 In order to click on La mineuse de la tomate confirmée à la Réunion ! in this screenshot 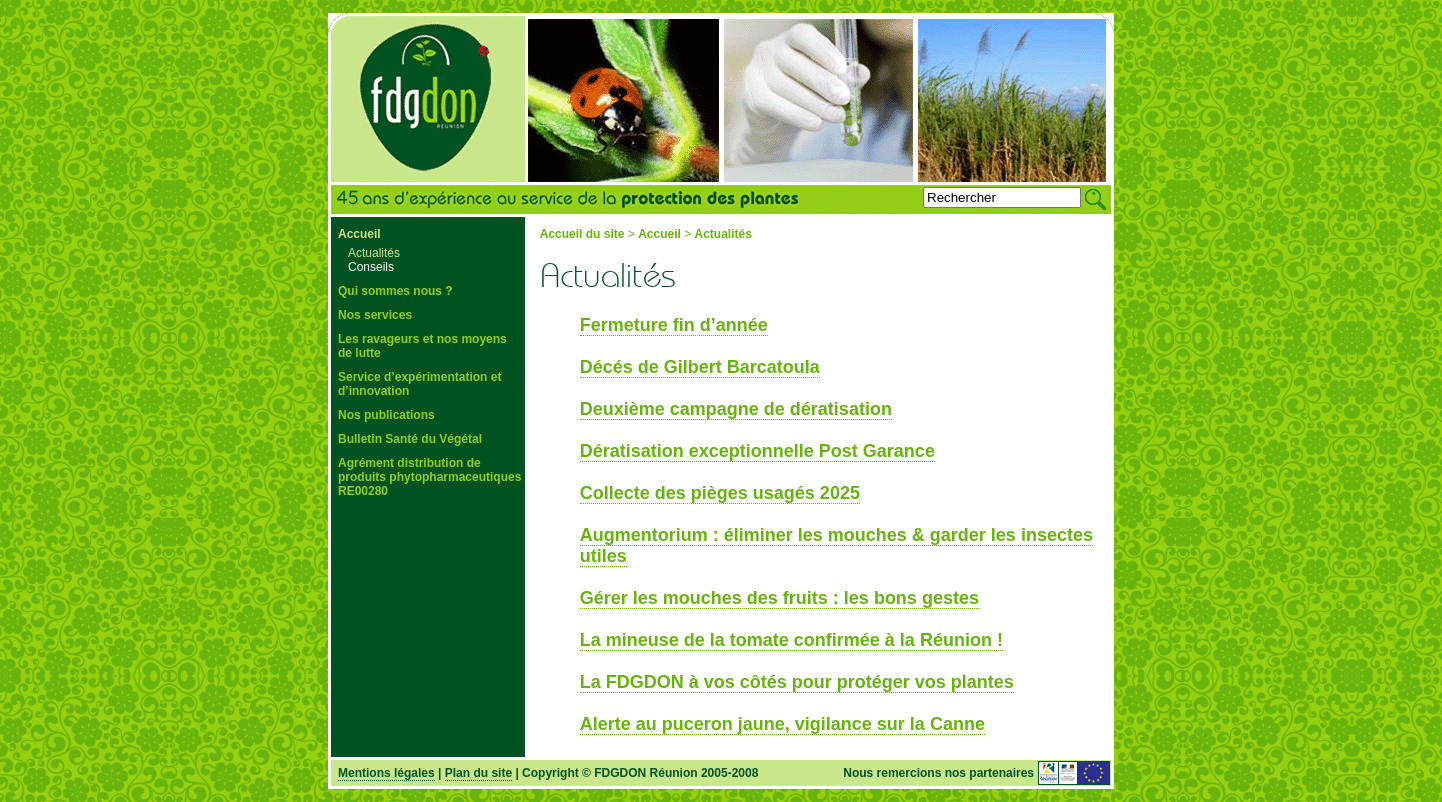, I will do `click(791, 640)`.